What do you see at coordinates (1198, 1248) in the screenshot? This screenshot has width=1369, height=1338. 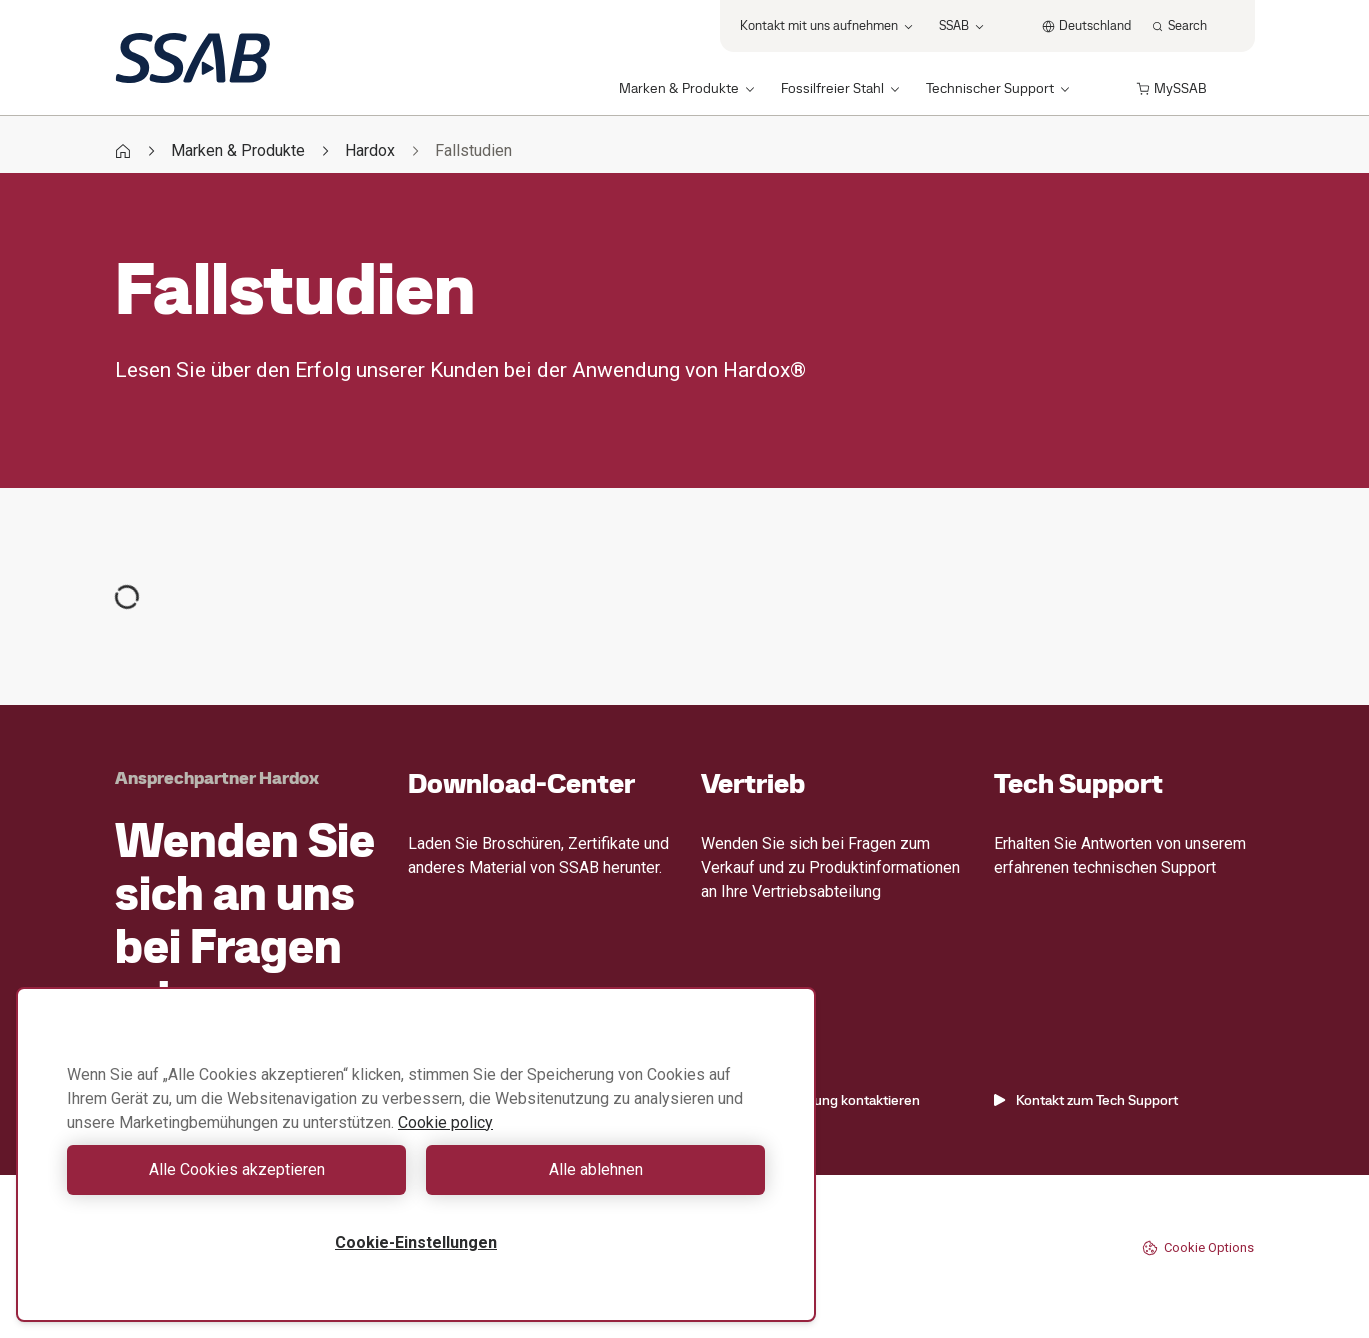 I see `Cookie Options` at bounding box center [1198, 1248].